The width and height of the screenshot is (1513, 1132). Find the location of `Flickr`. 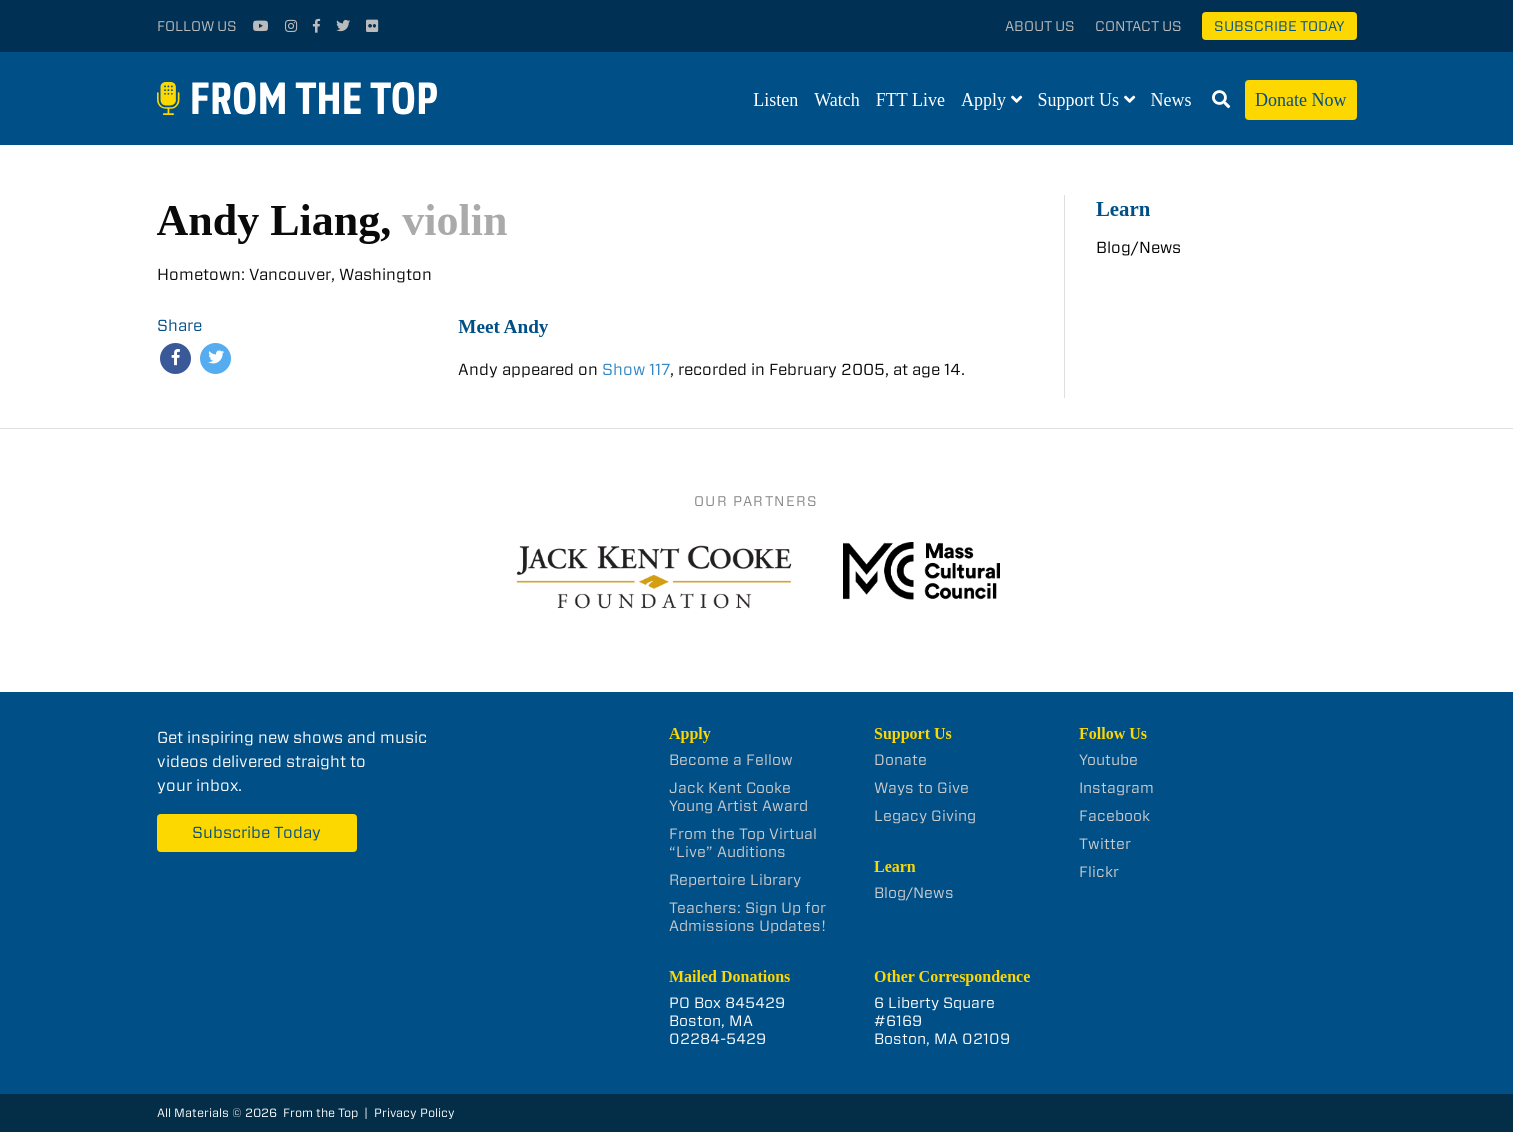

Flickr is located at coordinates (1099, 872).